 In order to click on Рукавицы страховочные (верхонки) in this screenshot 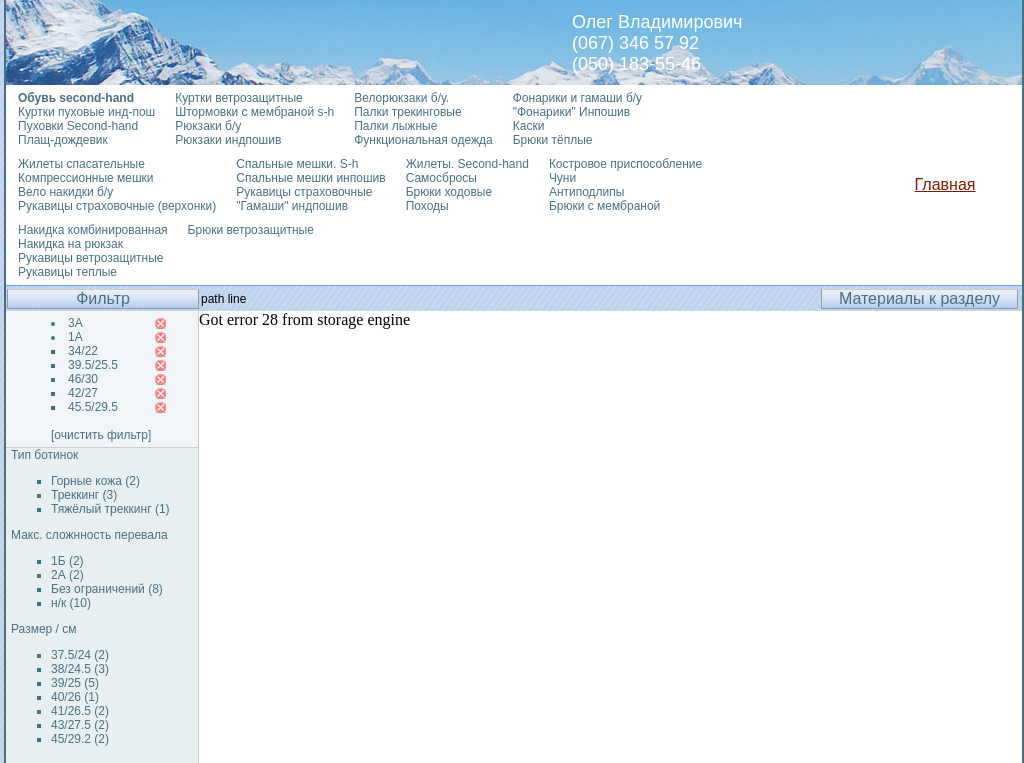, I will do `click(117, 206)`.